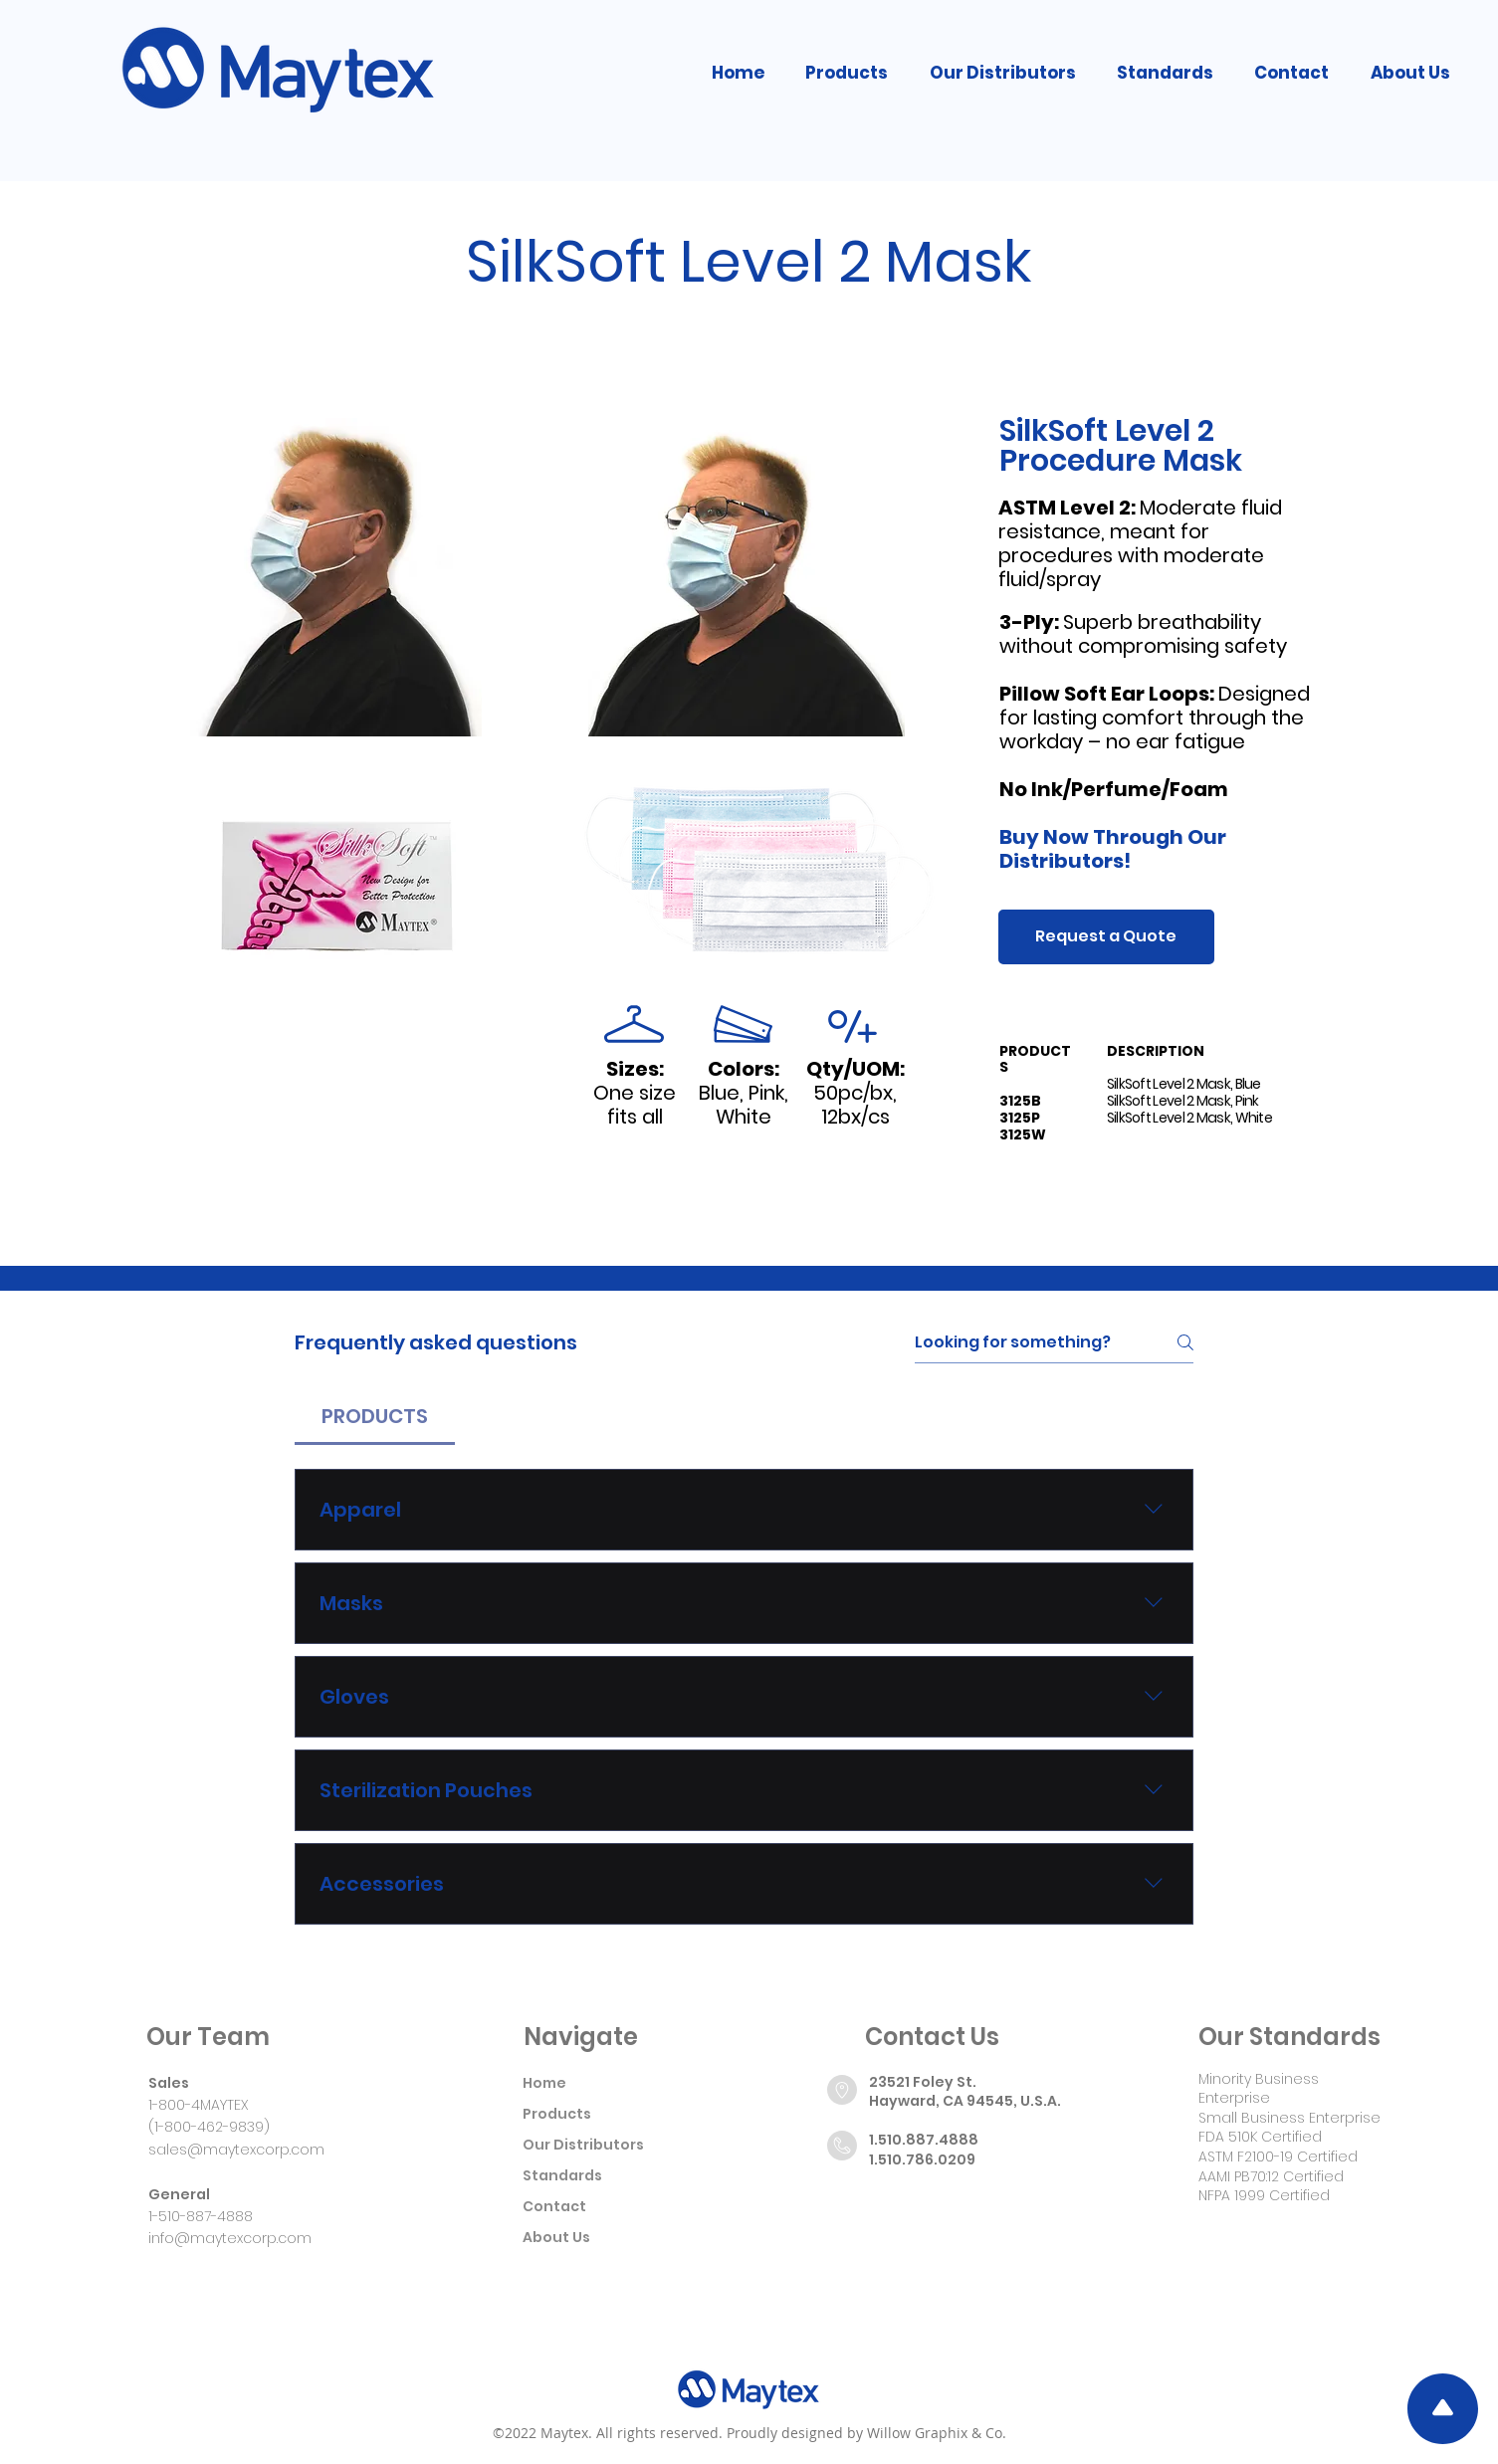 The height and width of the screenshot is (2464, 1498). I want to click on About Us, so click(556, 2237).